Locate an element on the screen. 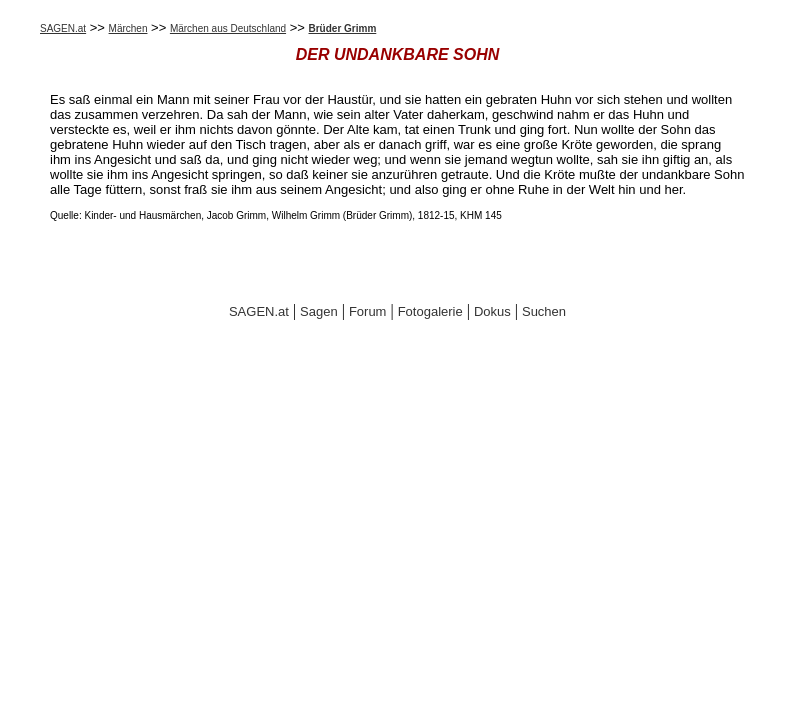  Märchen is located at coordinates (128, 28).